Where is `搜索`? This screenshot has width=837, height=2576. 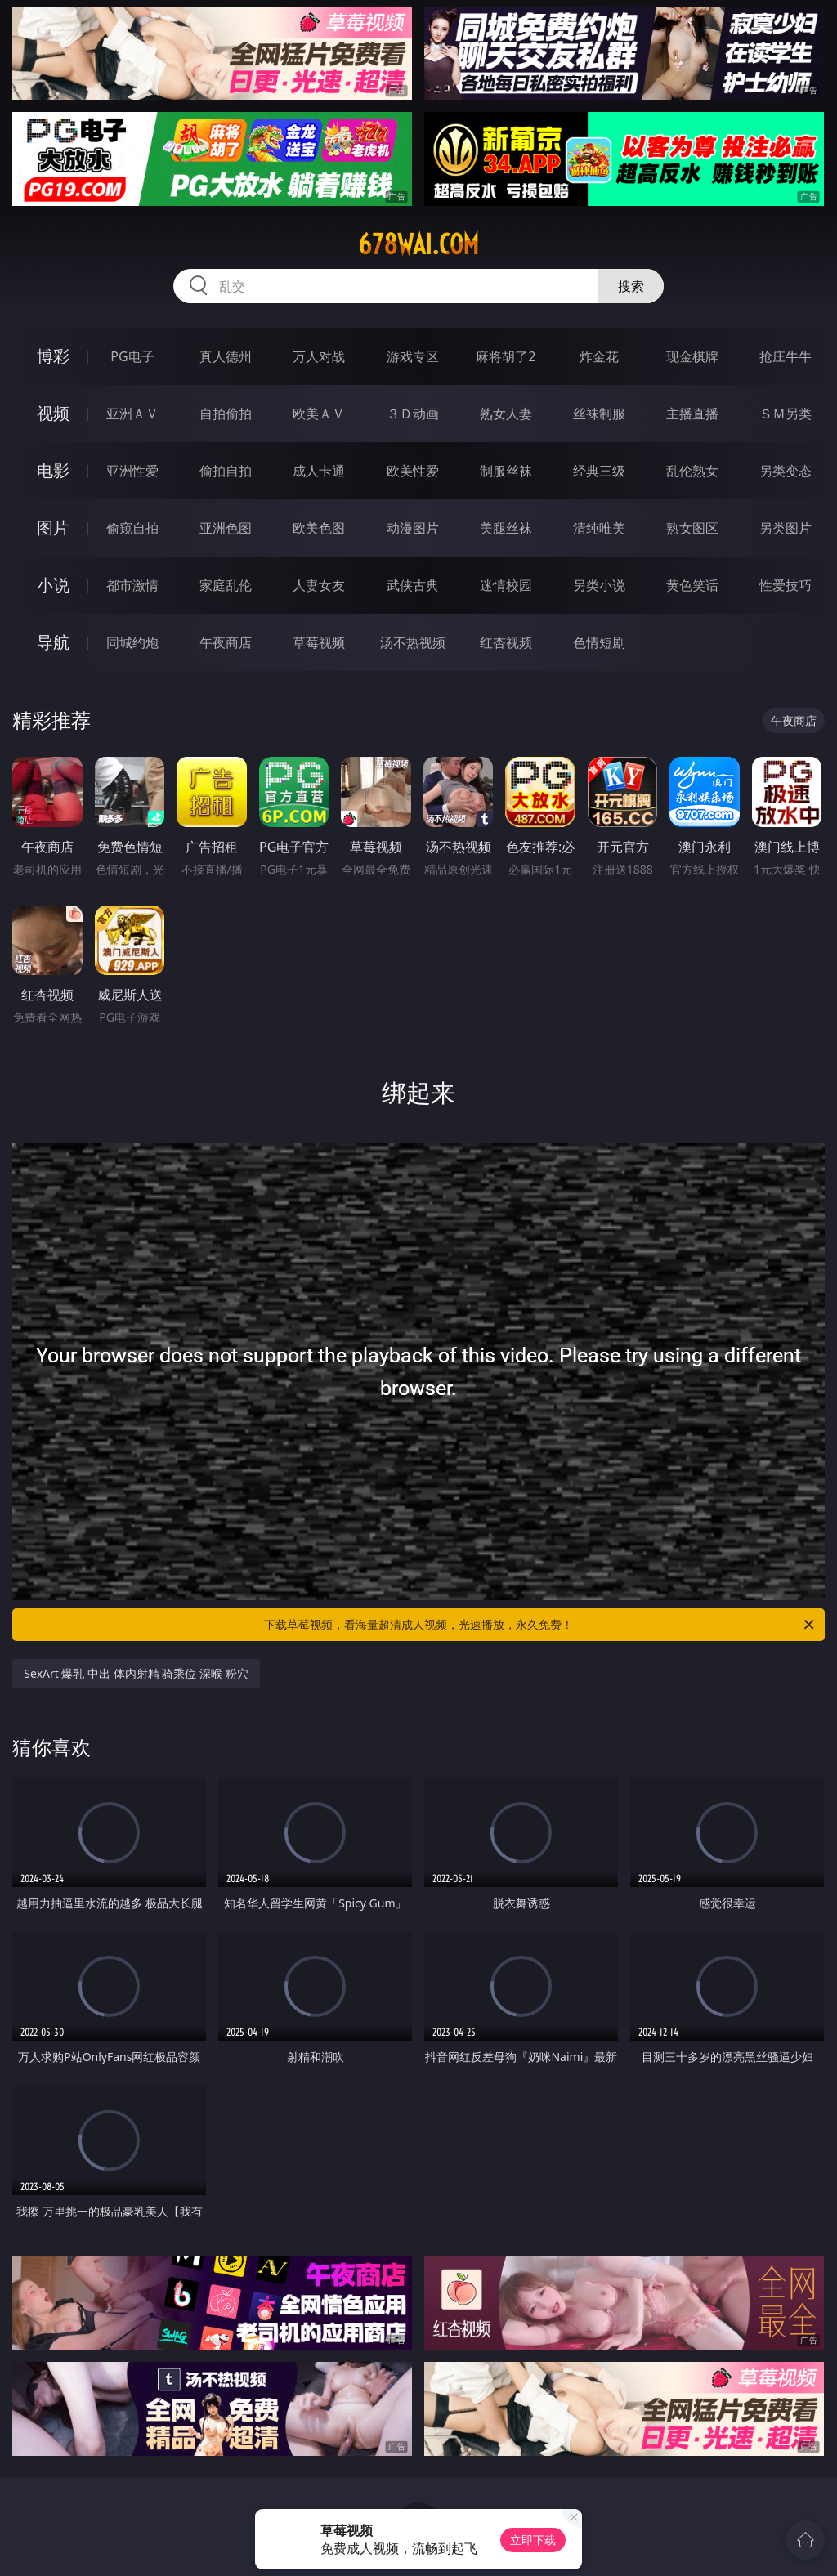 搜索 is located at coordinates (631, 286).